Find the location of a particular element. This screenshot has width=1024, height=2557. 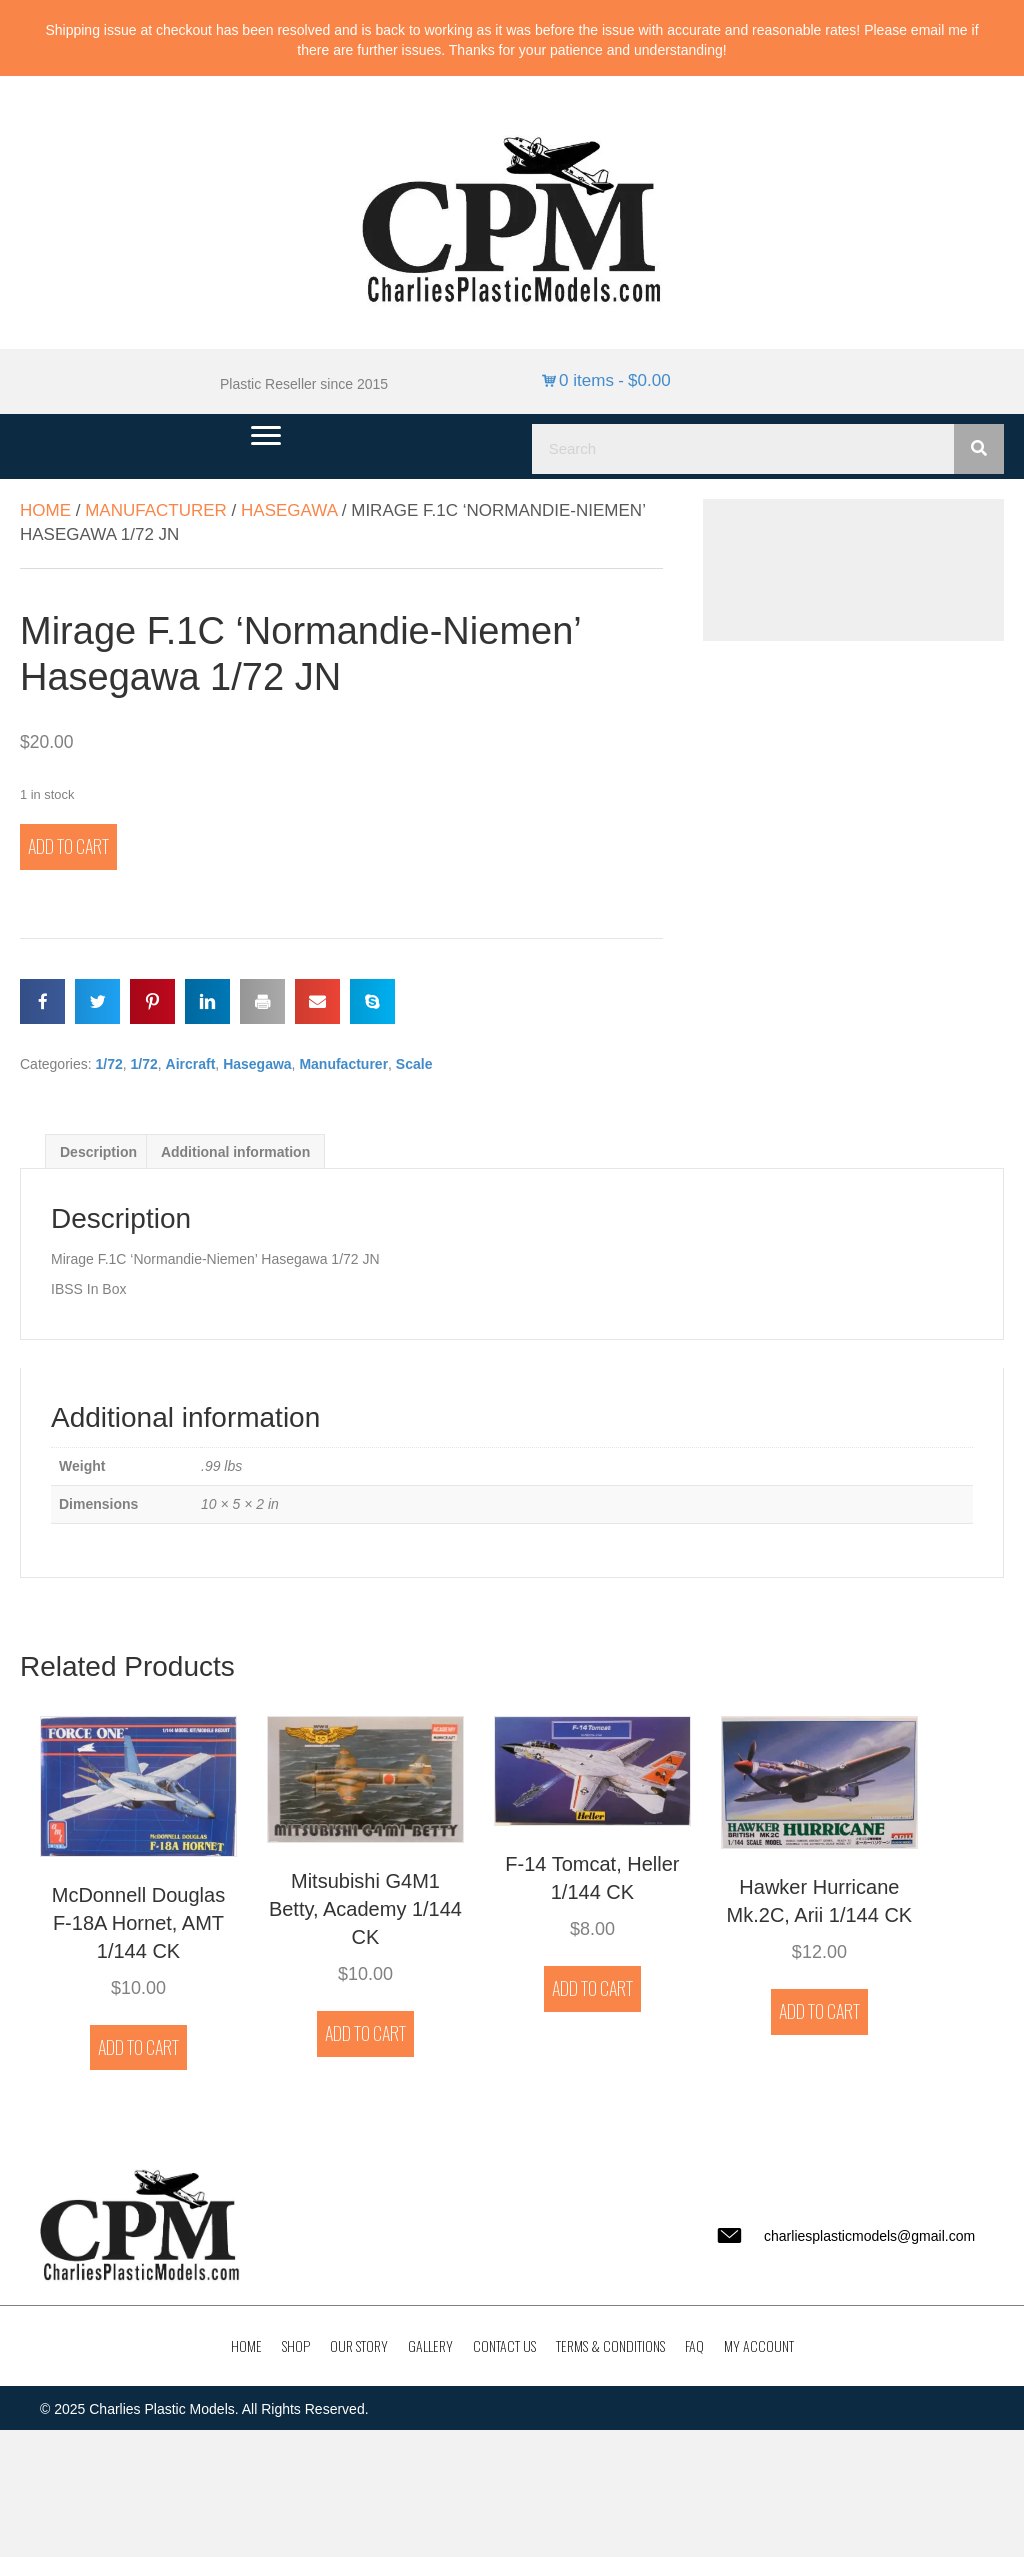

Aircraft is located at coordinates (191, 1064).